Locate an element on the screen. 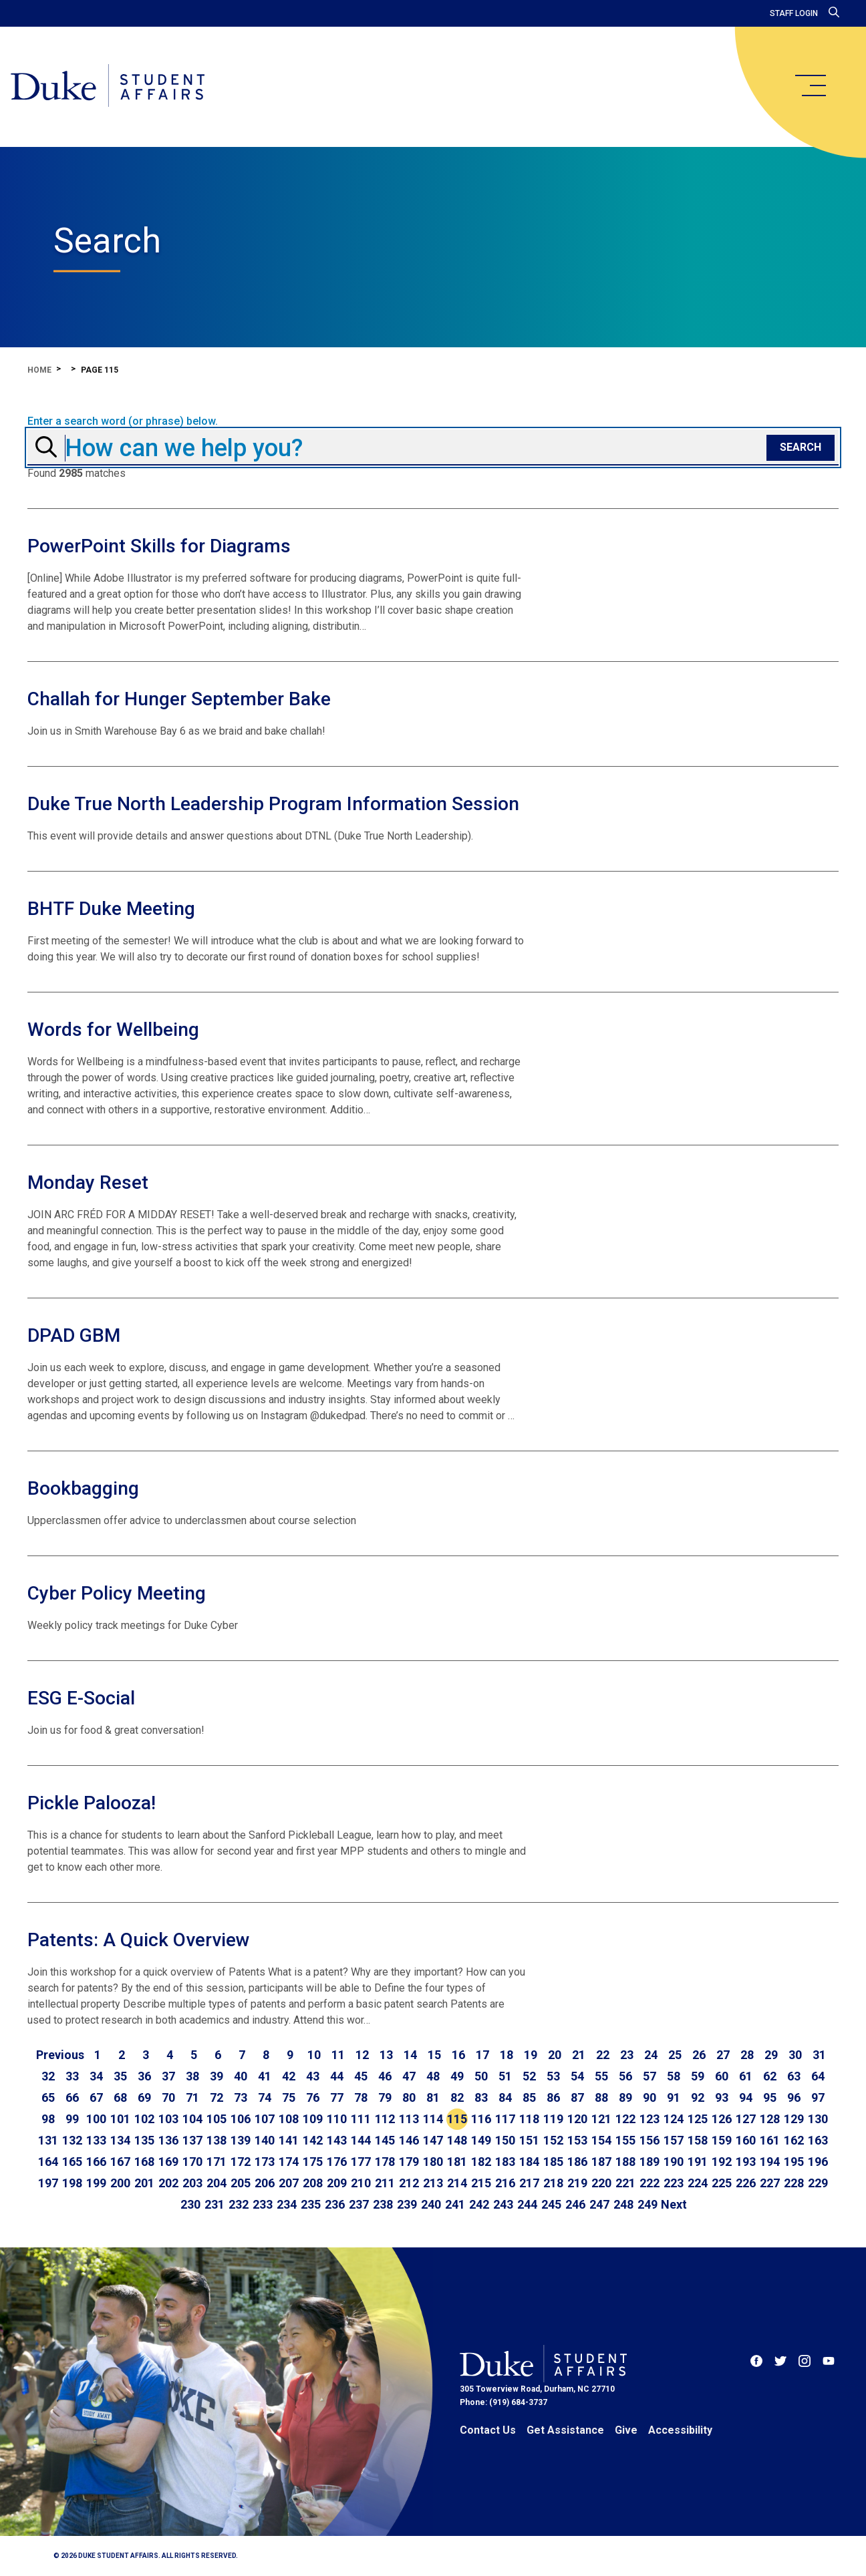 The width and height of the screenshot is (866, 2576). 105 is located at coordinates (216, 2119).